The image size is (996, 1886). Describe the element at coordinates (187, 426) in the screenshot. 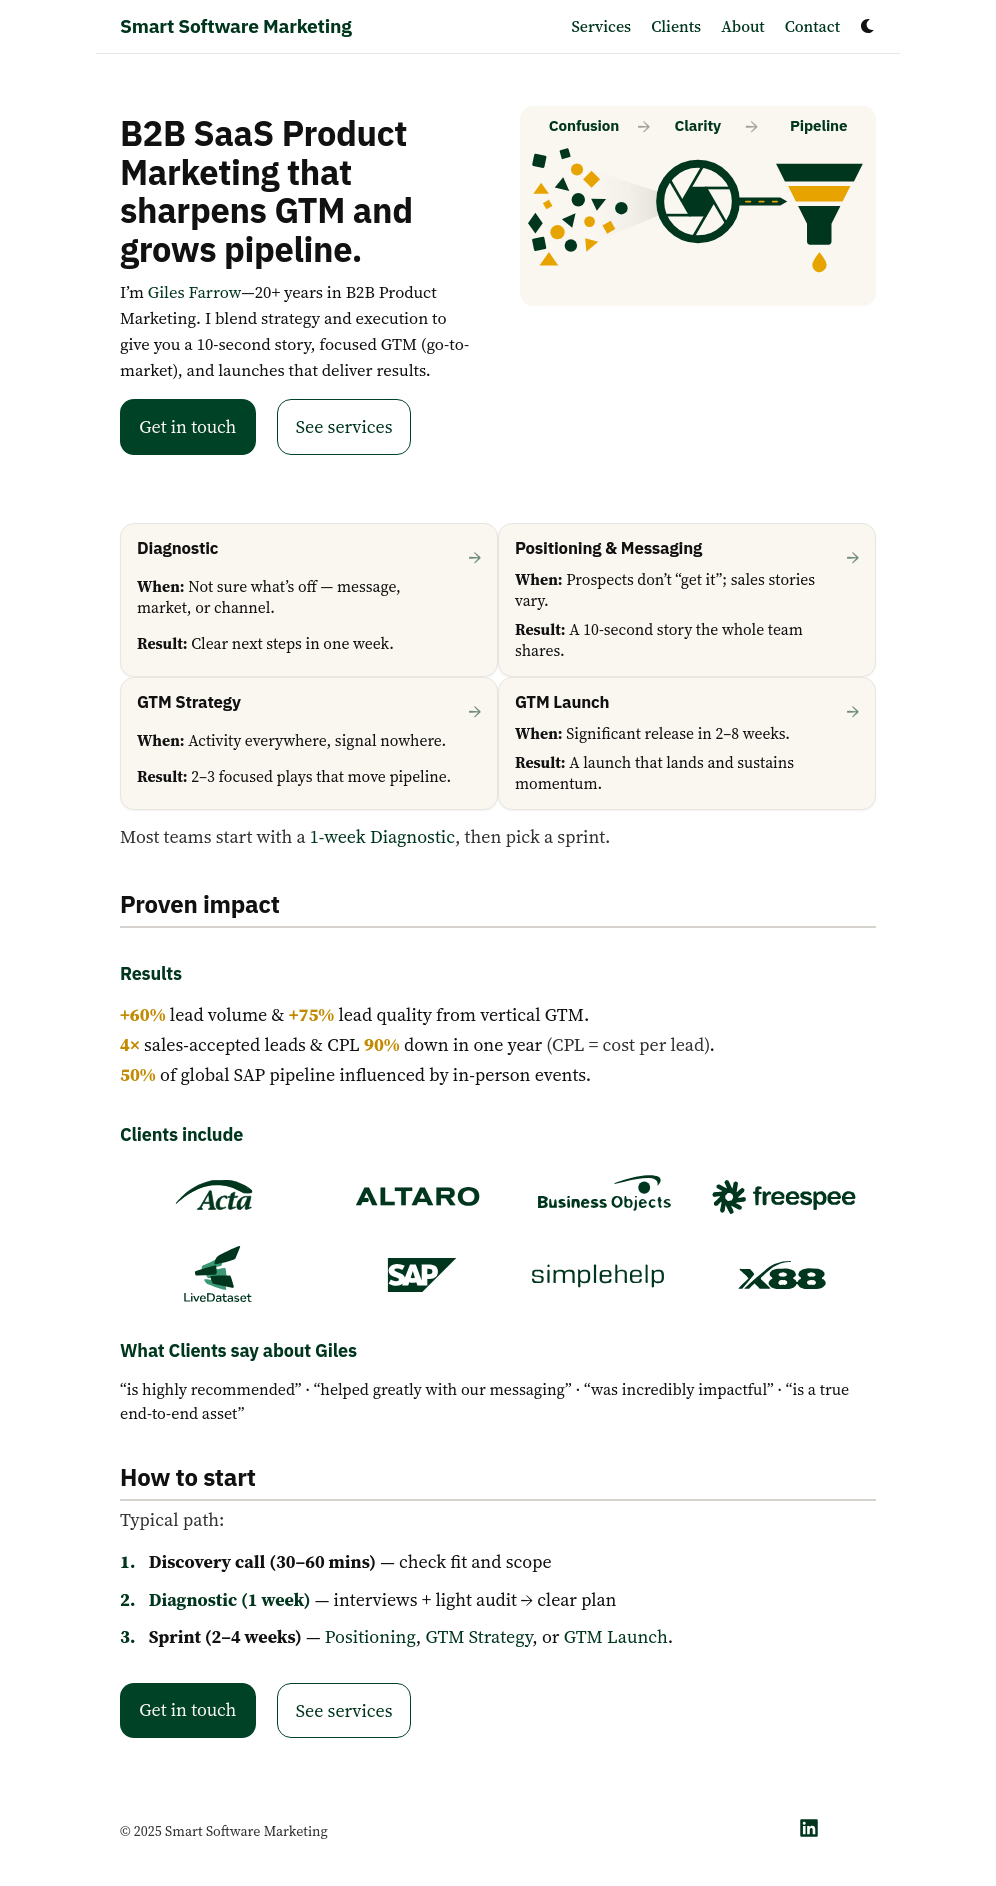

I see `Get in touch` at that location.